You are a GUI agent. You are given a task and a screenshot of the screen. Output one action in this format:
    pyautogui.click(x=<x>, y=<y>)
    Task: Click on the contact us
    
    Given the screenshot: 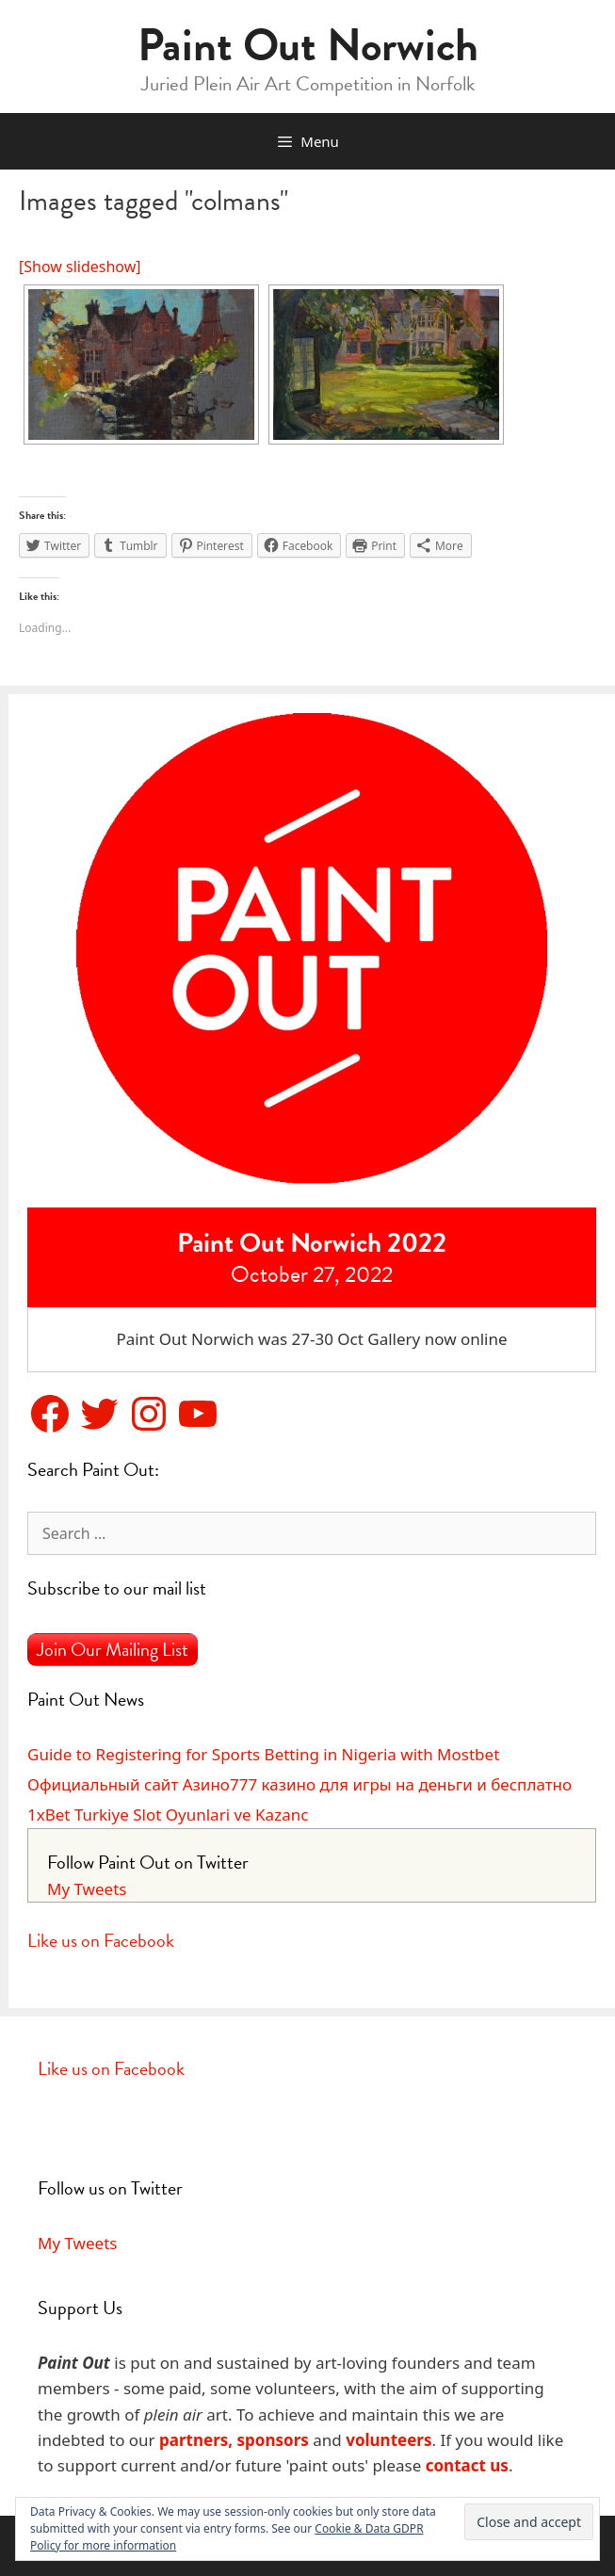 What is the action you would take?
    pyautogui.click(x=467, y=2465)
    